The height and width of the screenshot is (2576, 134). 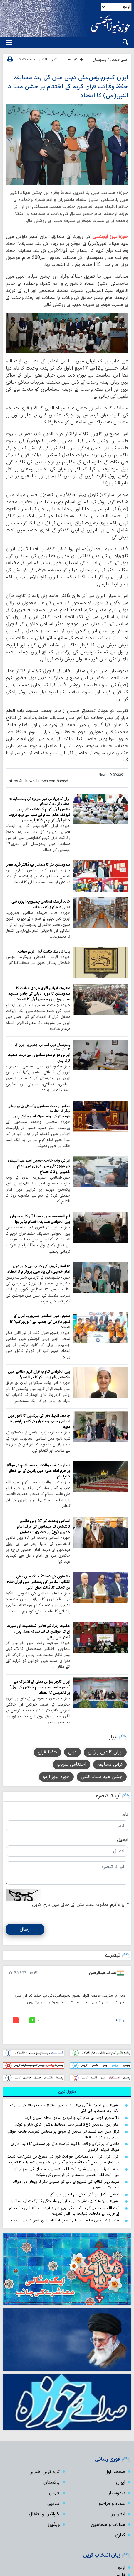 What do you see at coordinates (122, 1839) in the screenshot?
I see `ایمیل` at bounding box center [122, 1839].